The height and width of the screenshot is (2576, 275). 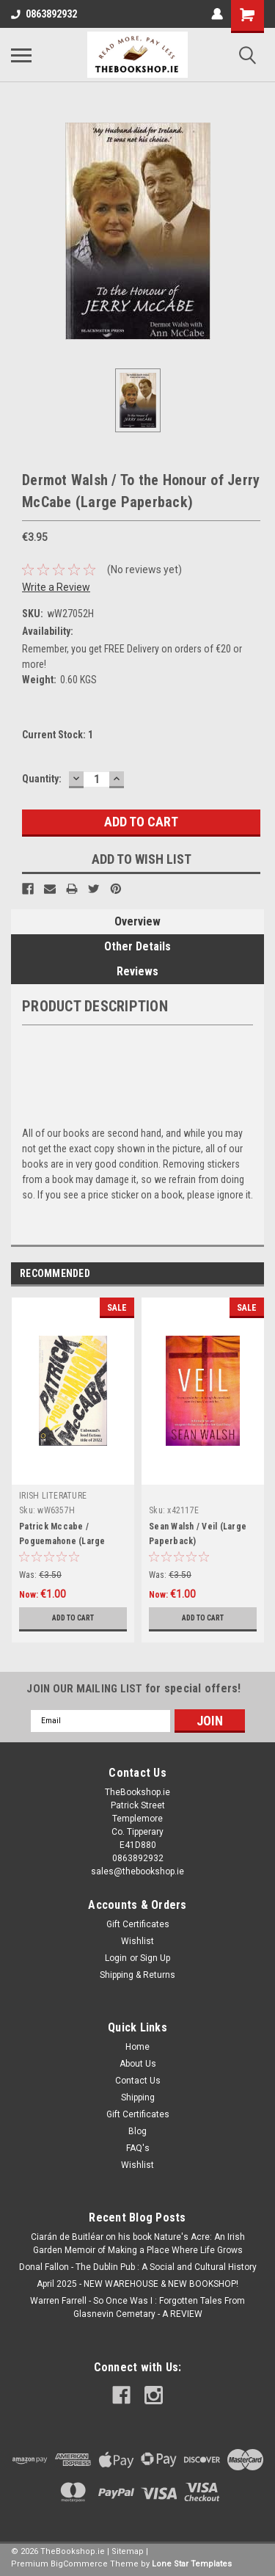 I want to click on Login, so click(x=116, y=1958).